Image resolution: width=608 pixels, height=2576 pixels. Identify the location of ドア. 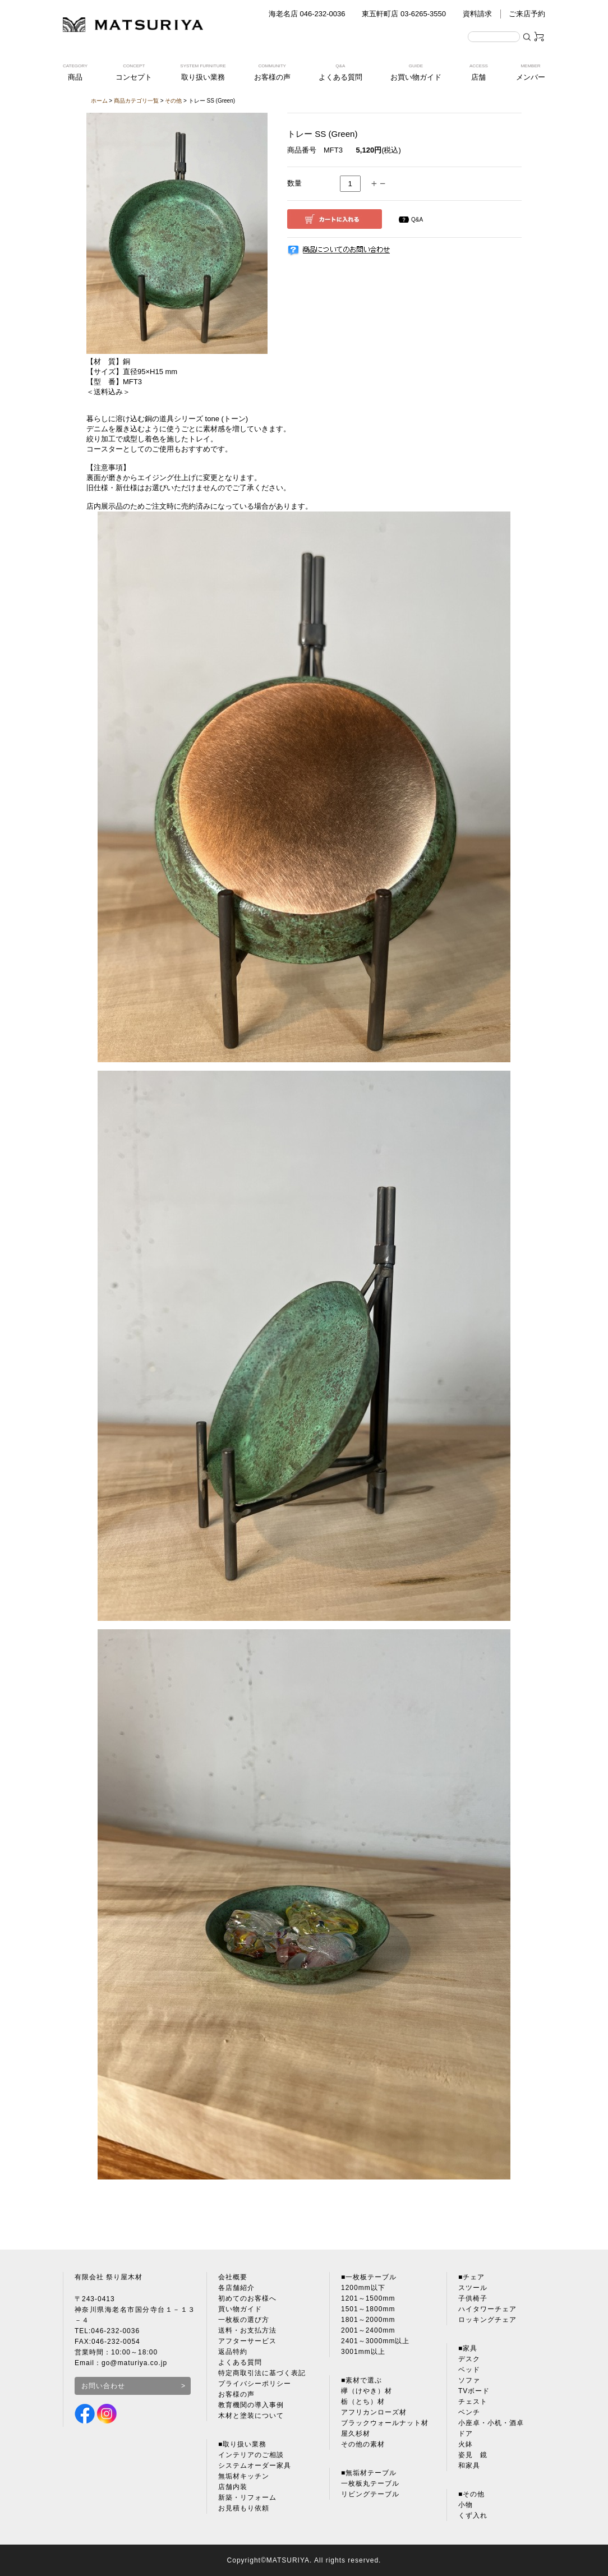
(465, 2433).